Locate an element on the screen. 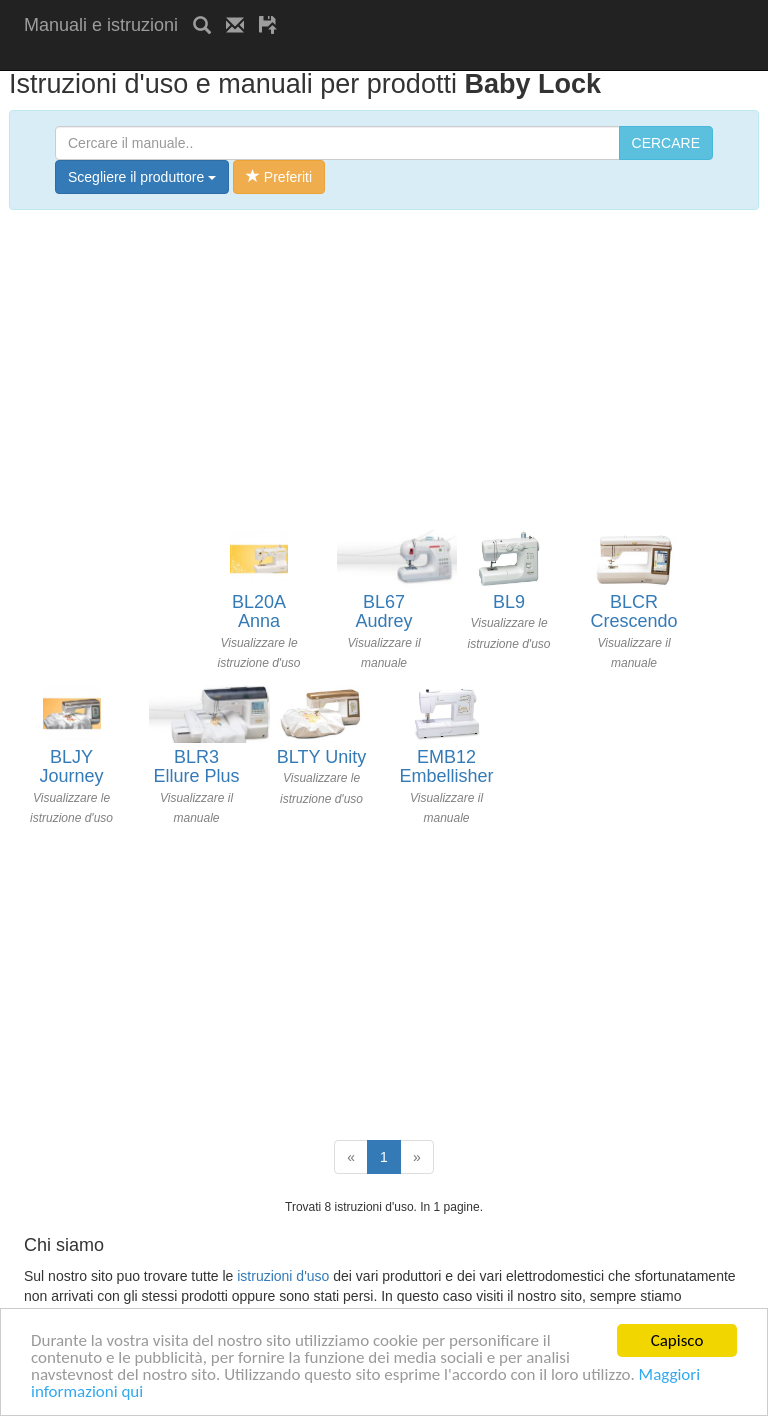 Image resolution: width=768 pixels, height=1416 pixels. Manuali e istruzioni is located at coordinates (101, 25).